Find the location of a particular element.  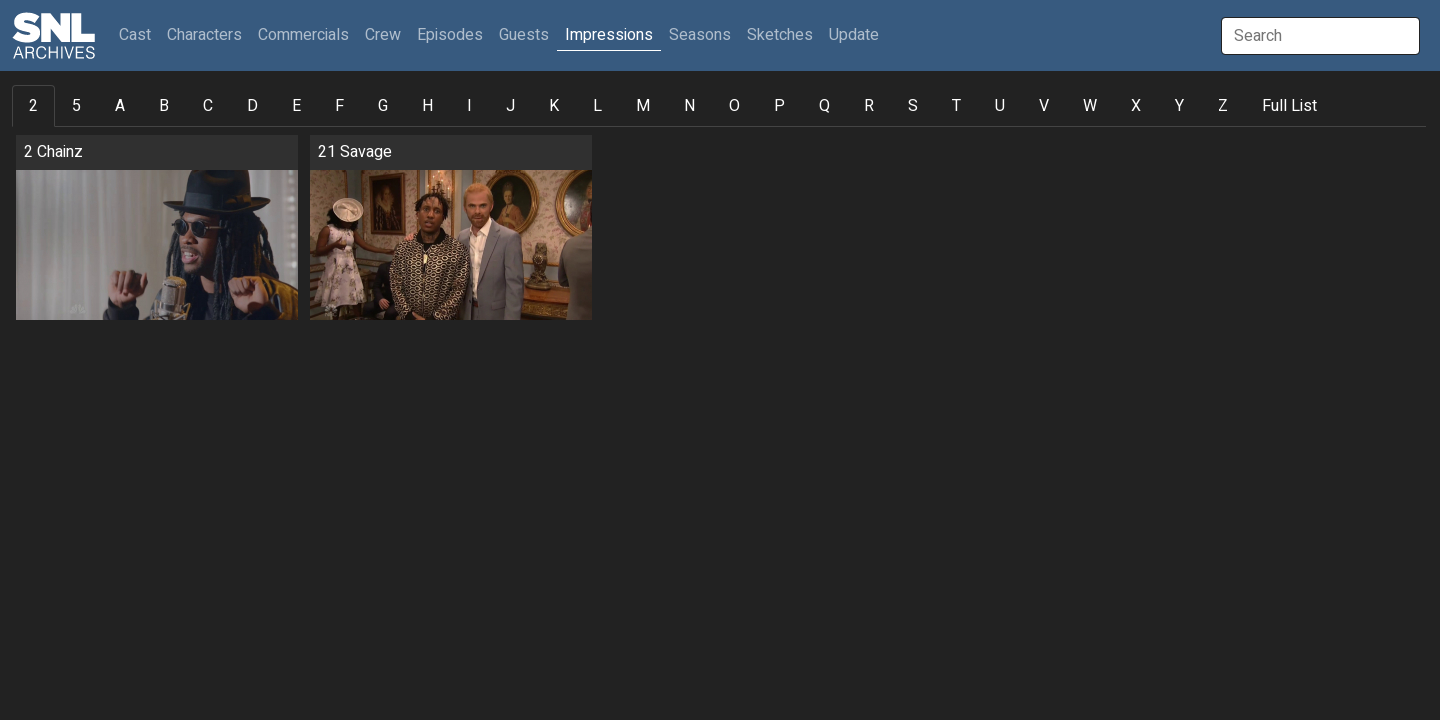

Guests [button] is located at coordinates (524, 35).